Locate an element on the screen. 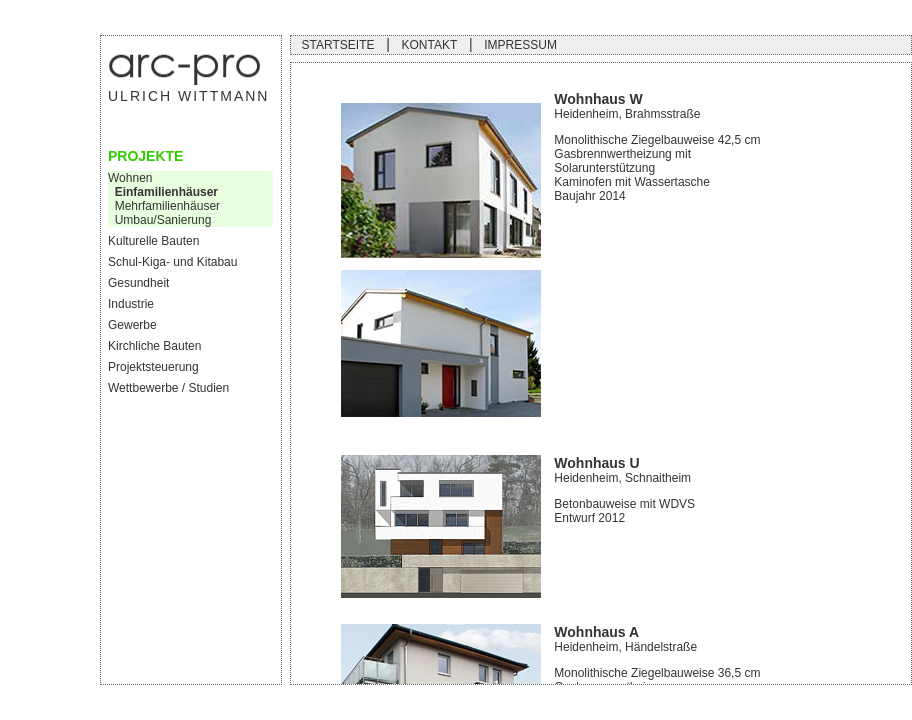 The width and height of the screenshot is (912, 720). Gewerbe is located at coordinates (132, 325).